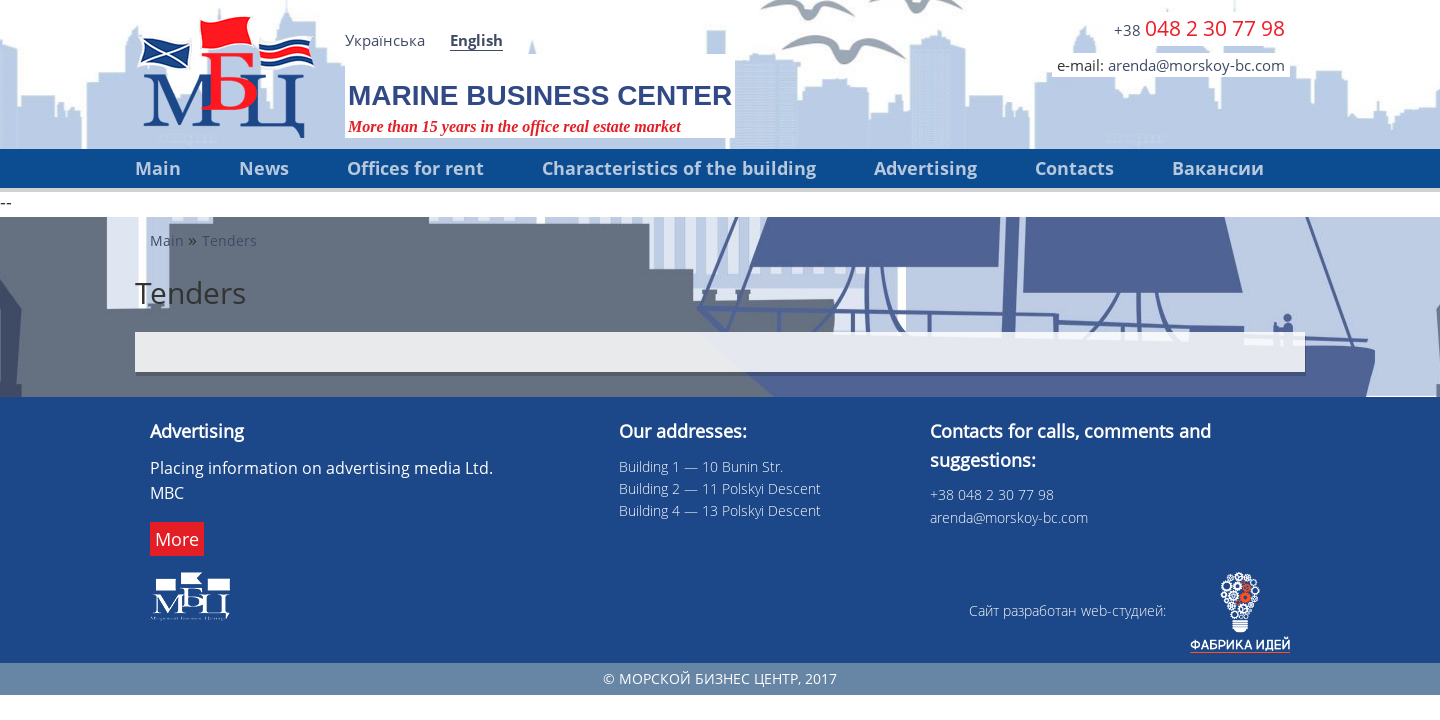  I want to click on arenda@morskoy-bc.com, so click(1196, 65).